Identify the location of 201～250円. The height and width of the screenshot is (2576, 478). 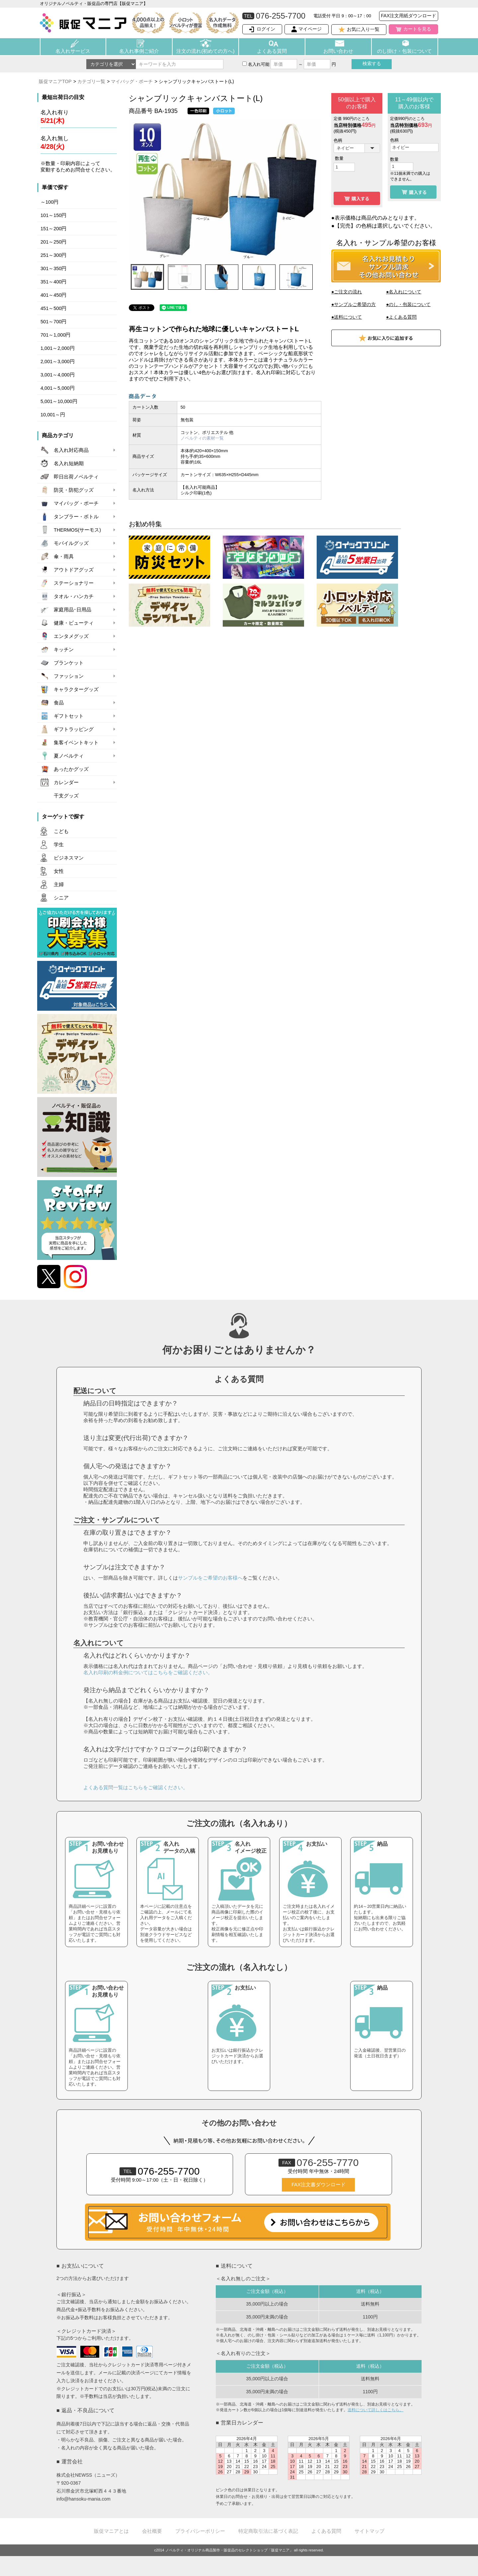
(53, 242).